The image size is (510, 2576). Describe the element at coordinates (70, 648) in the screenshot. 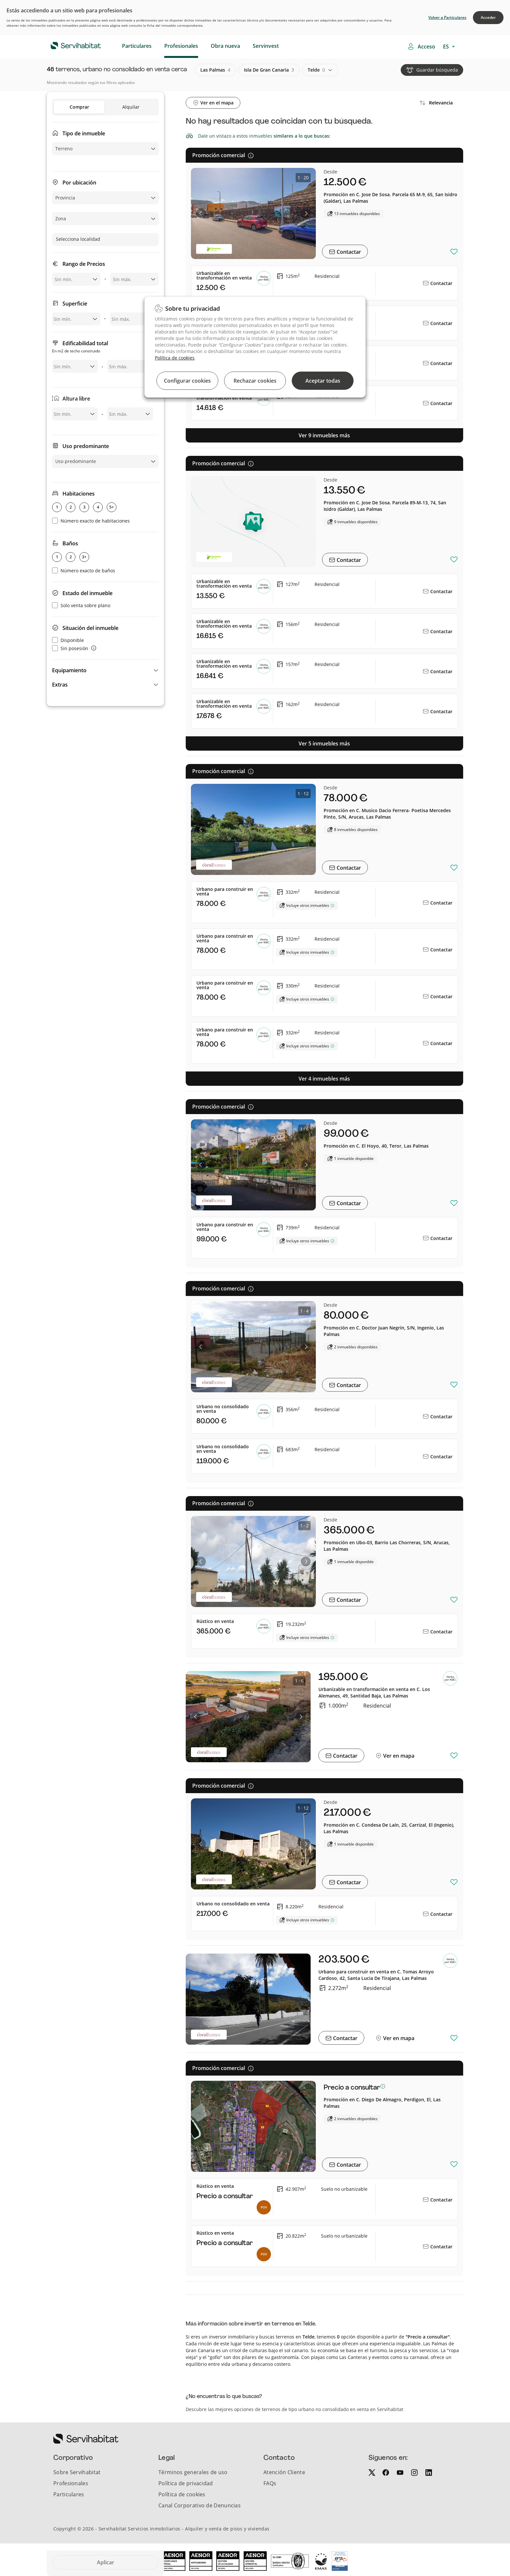

I see `Sin posesión` at that location.